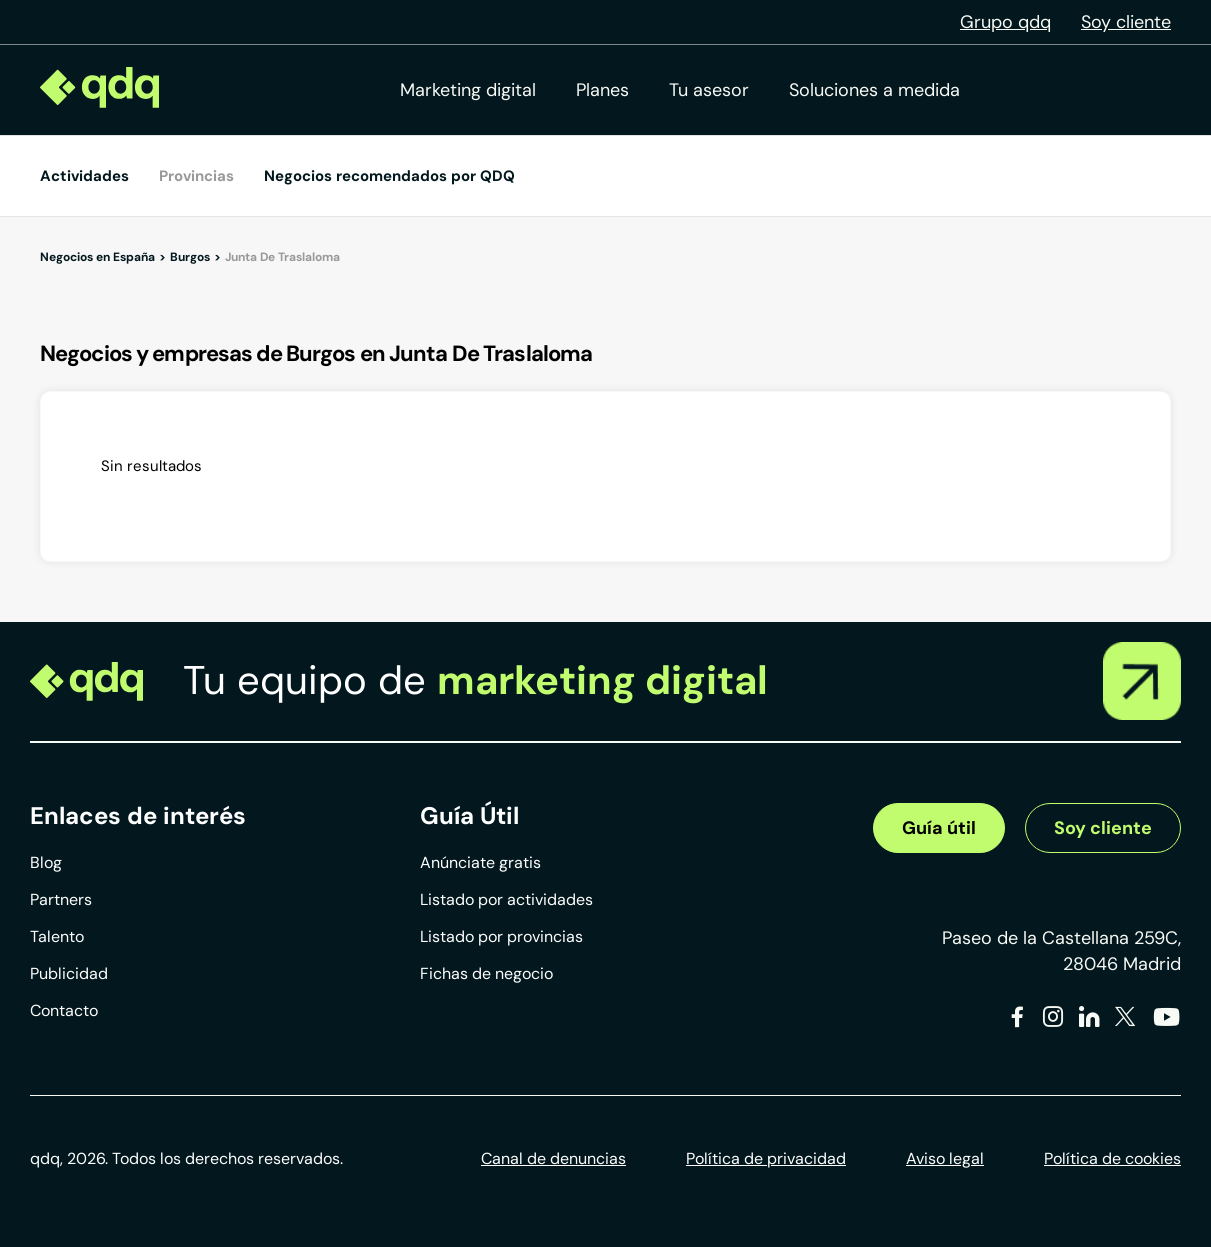 This screenshot has width=1211, height=1247. What do you see at coordinates (57, 936) in the screenshot?
I see `Talento` at bounding box center [57, 936].